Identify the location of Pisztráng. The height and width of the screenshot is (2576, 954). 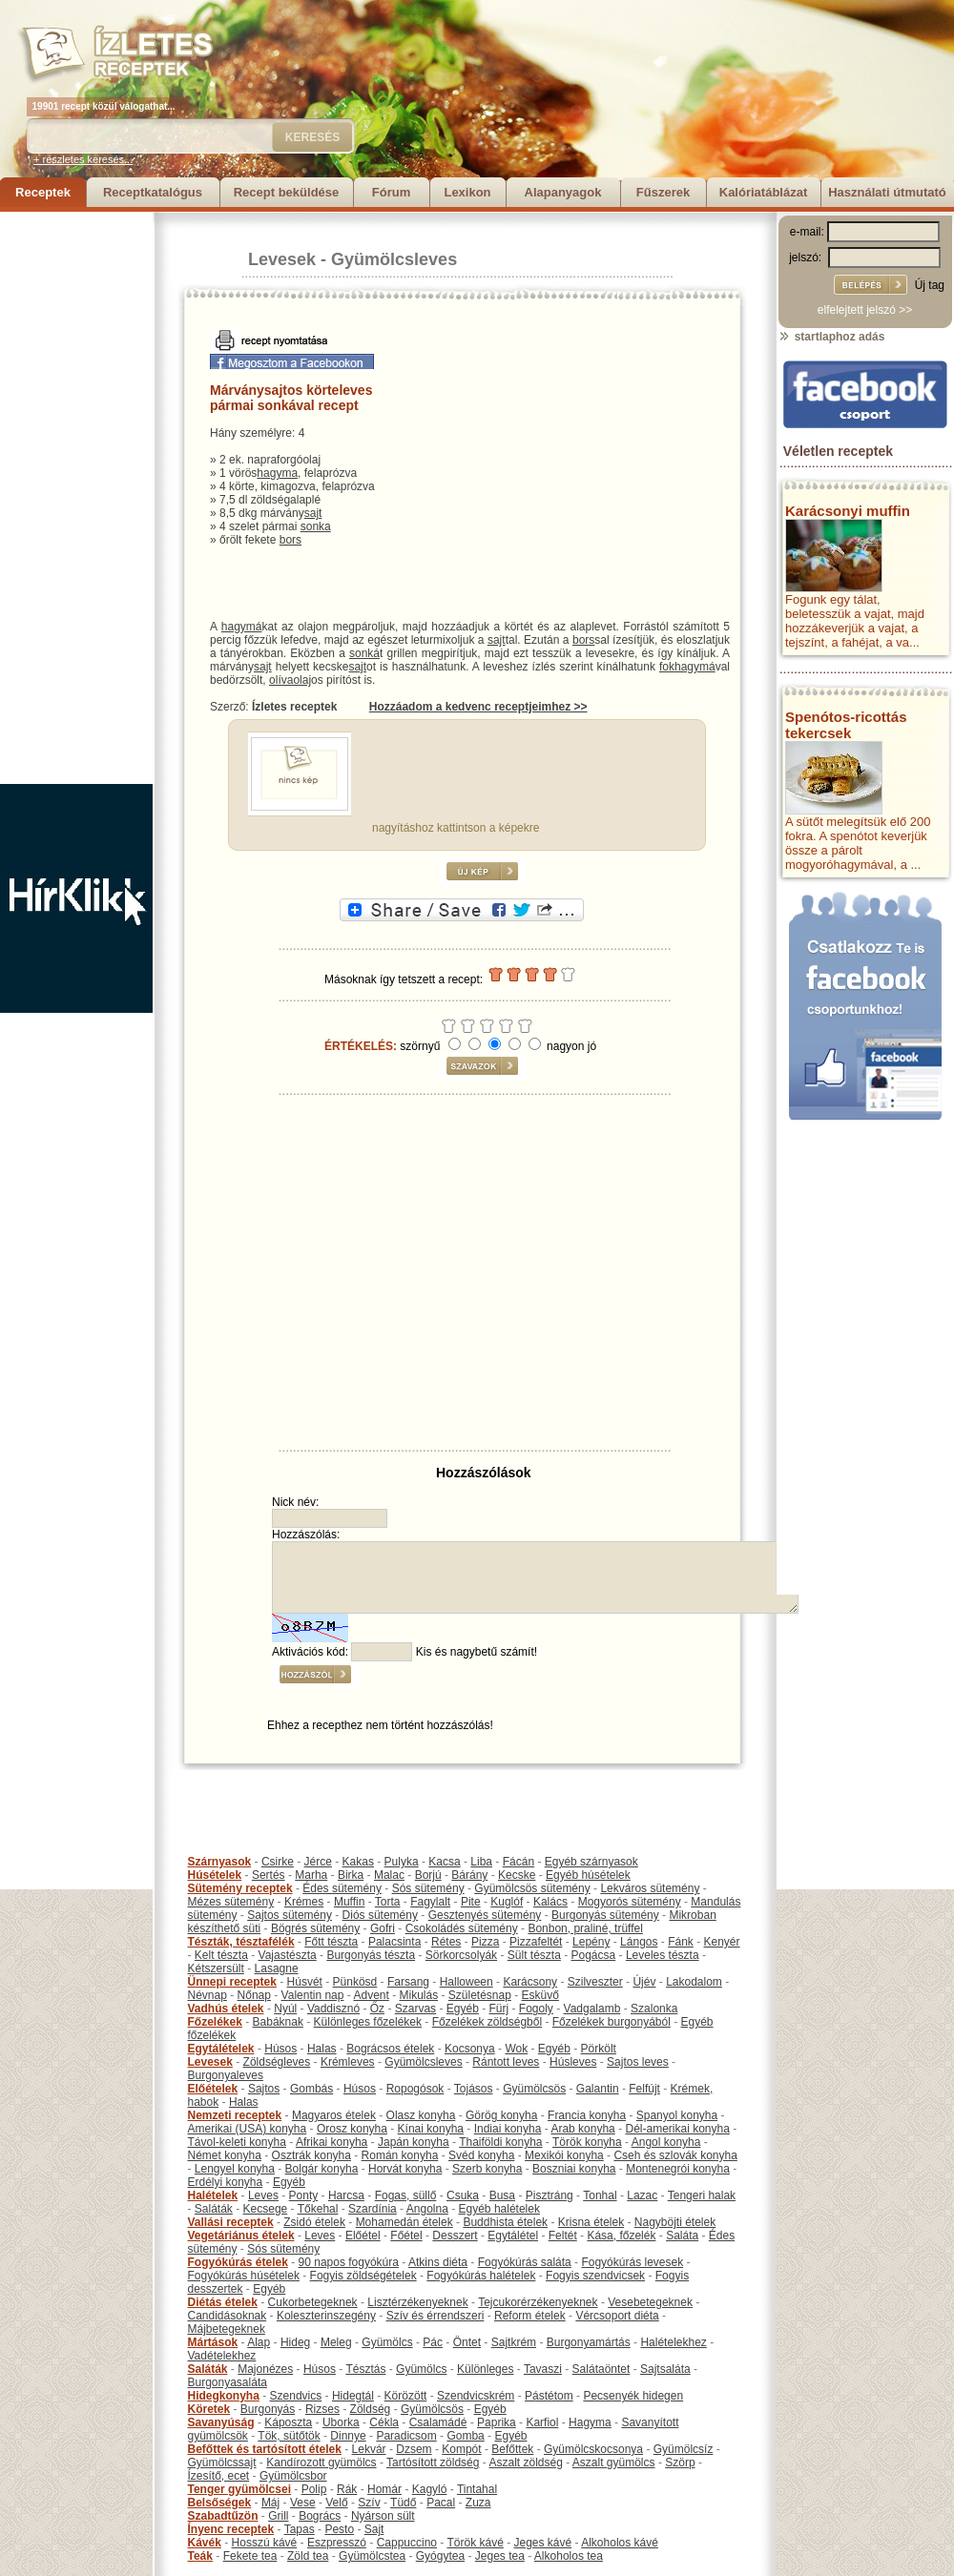
(549, 2195).